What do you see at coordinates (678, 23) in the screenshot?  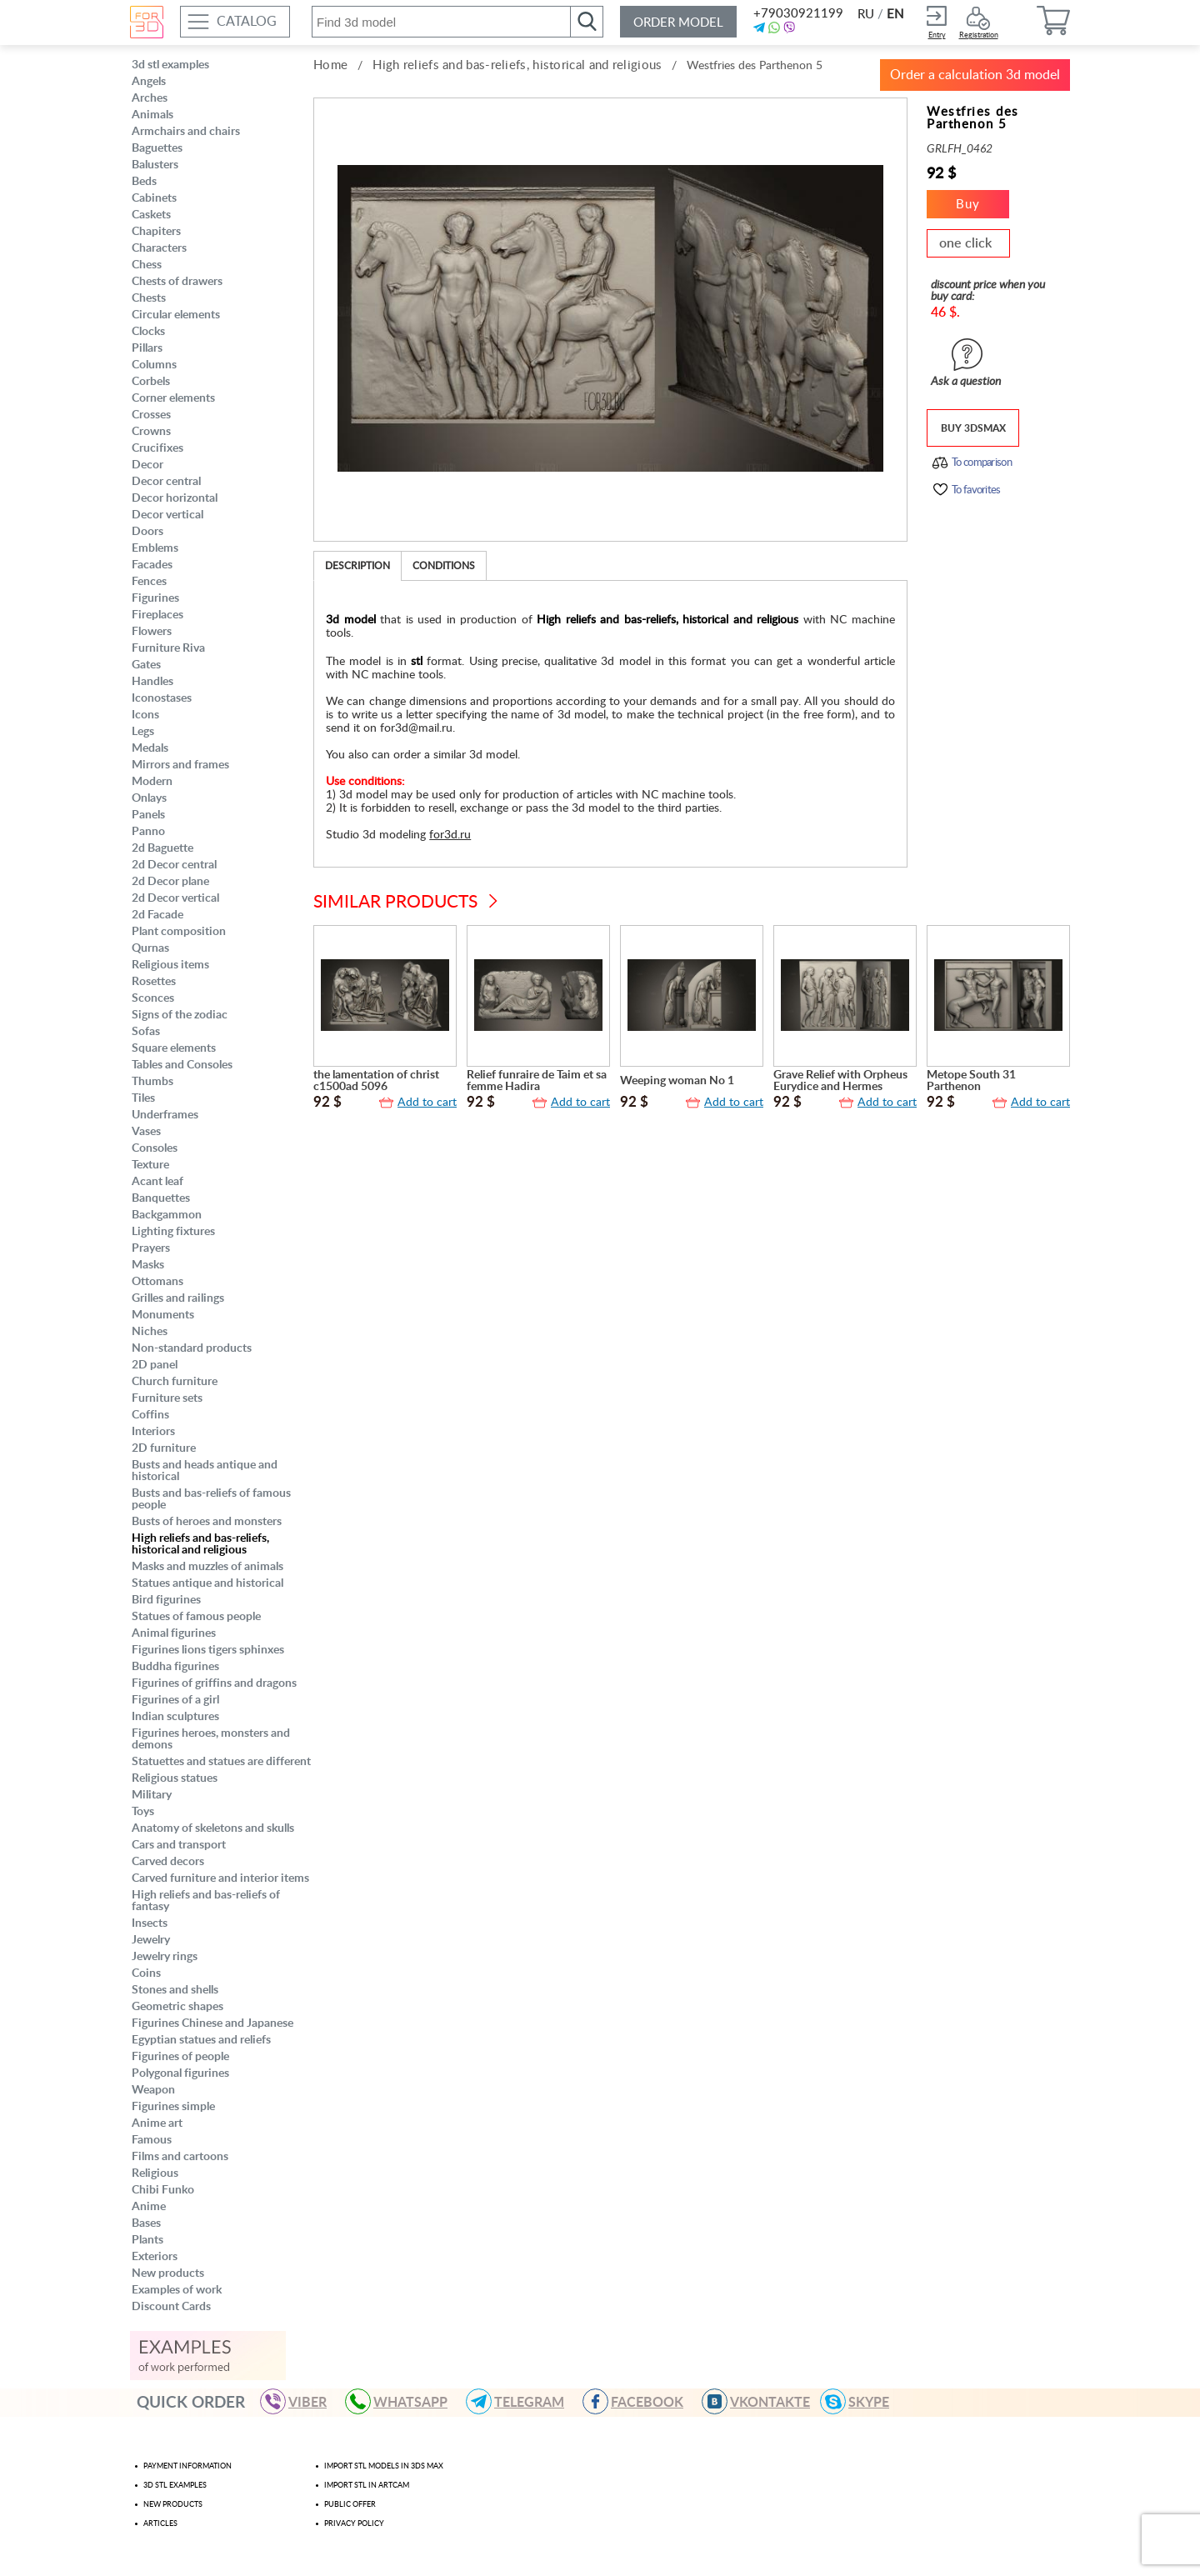 I see `Order model` at bounding box center [678, 23].